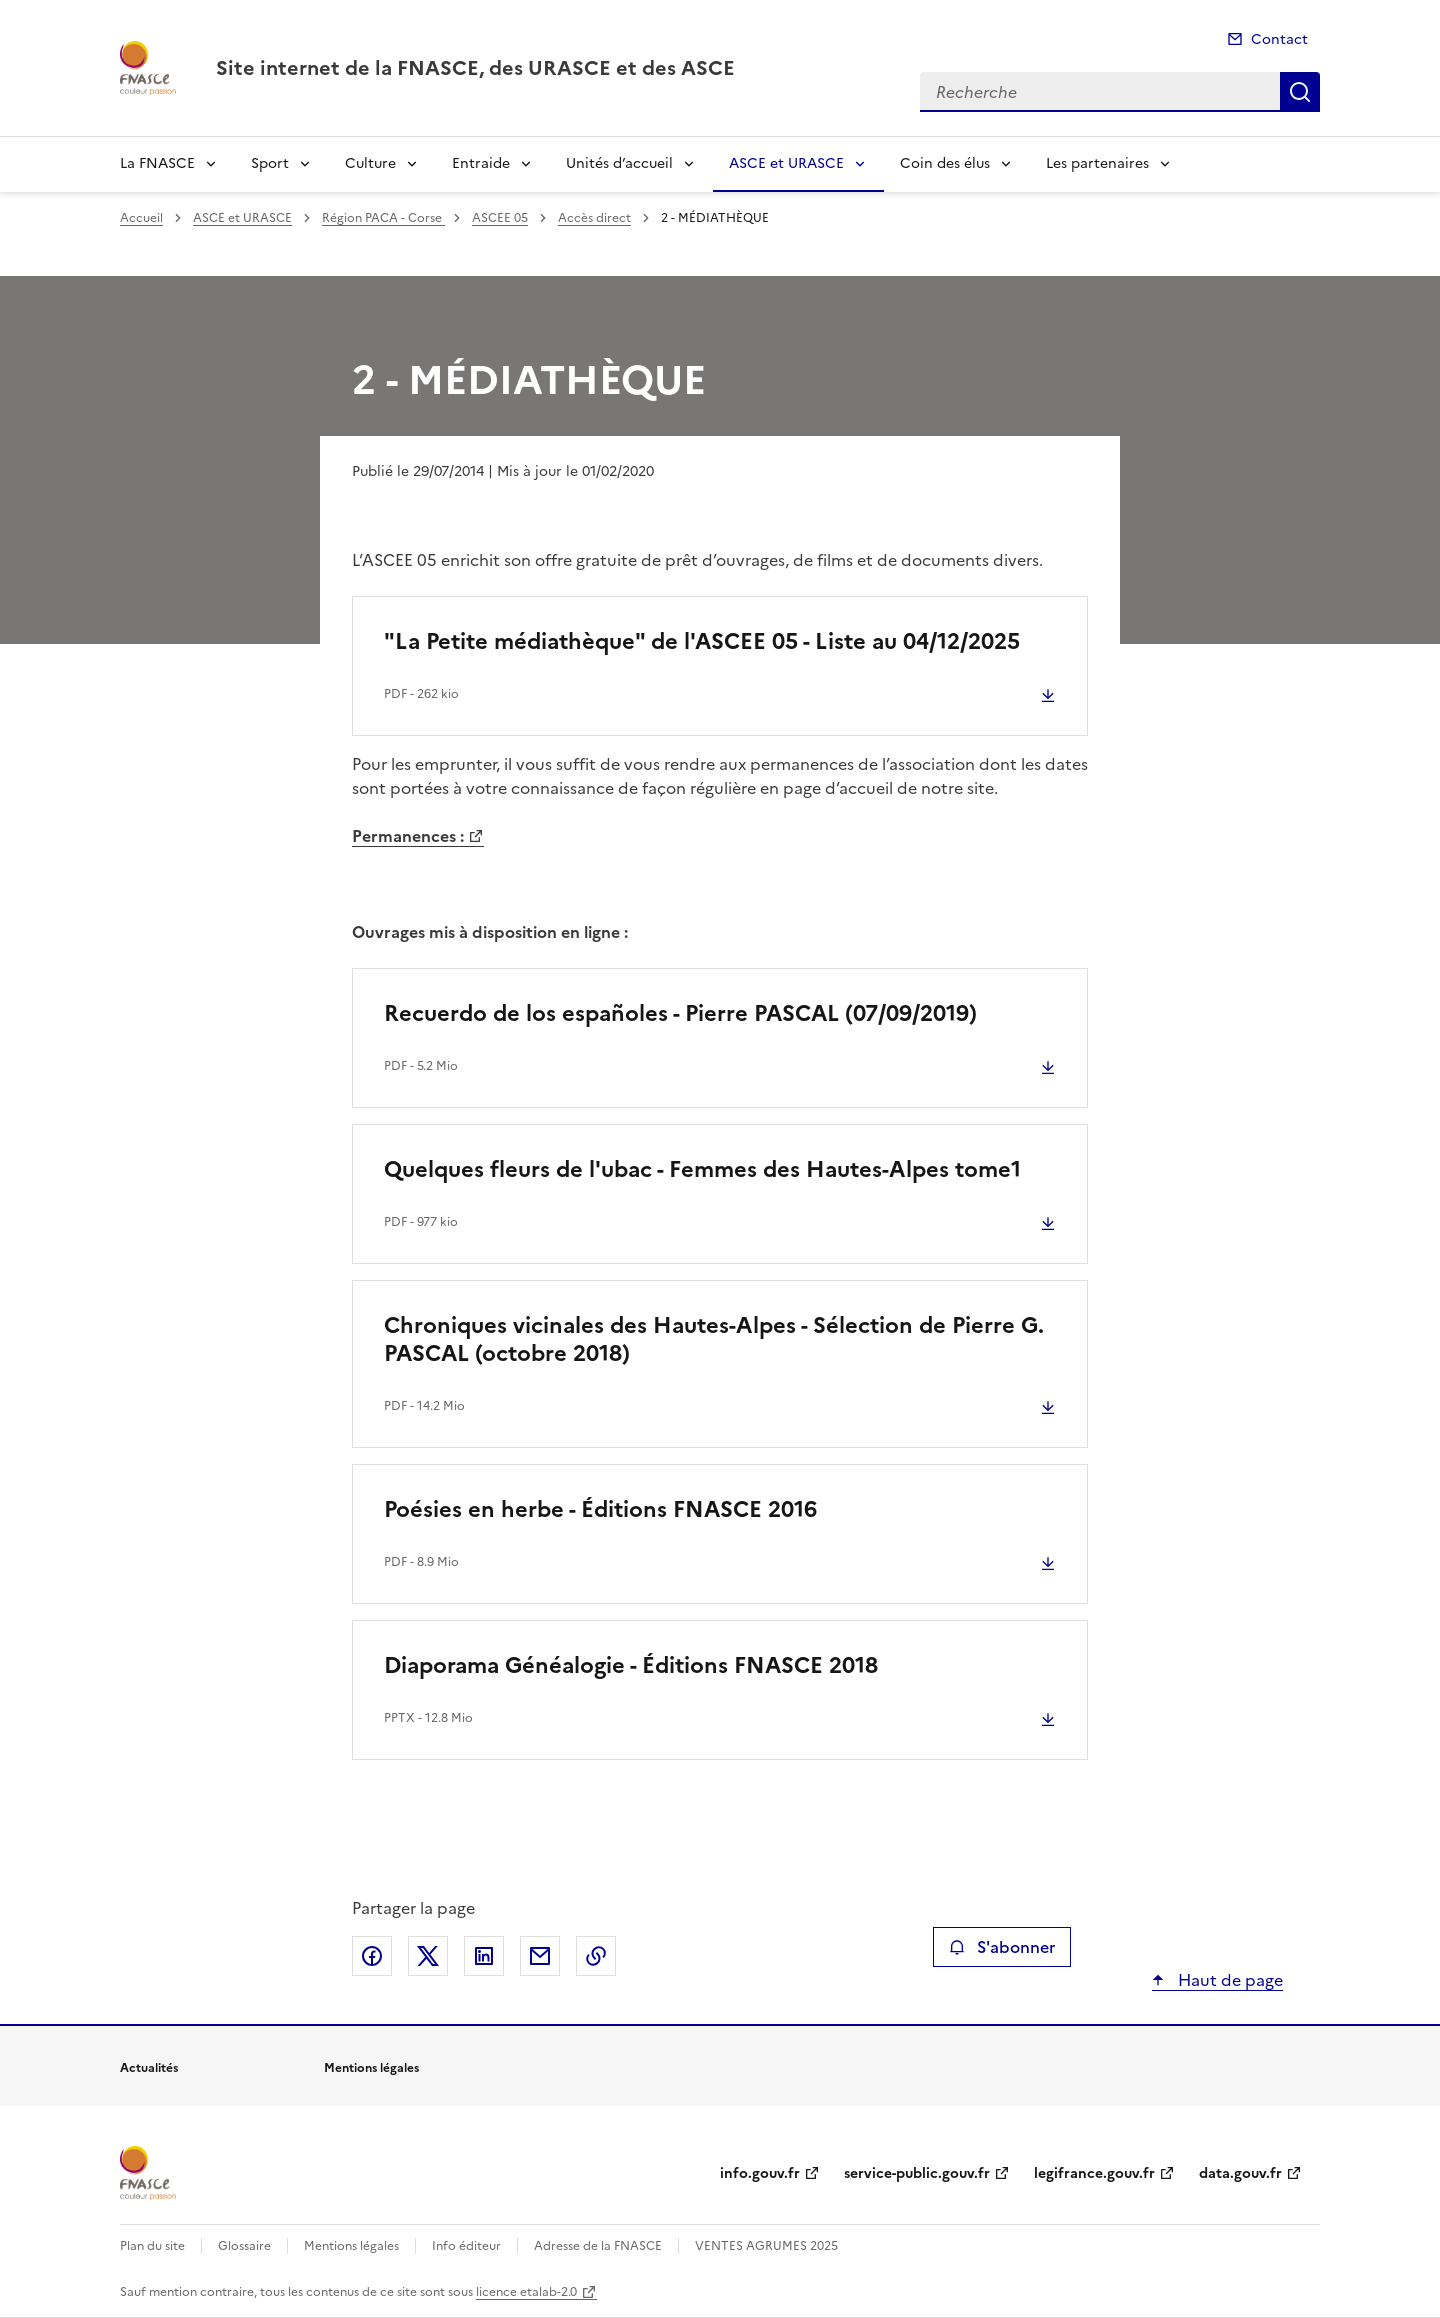 This screenshot has height=2318, width=1440. What do you see at coordinates (152, 2246) in the screenshot?
I see `Plan du site` at bounding box center [152, 2246].